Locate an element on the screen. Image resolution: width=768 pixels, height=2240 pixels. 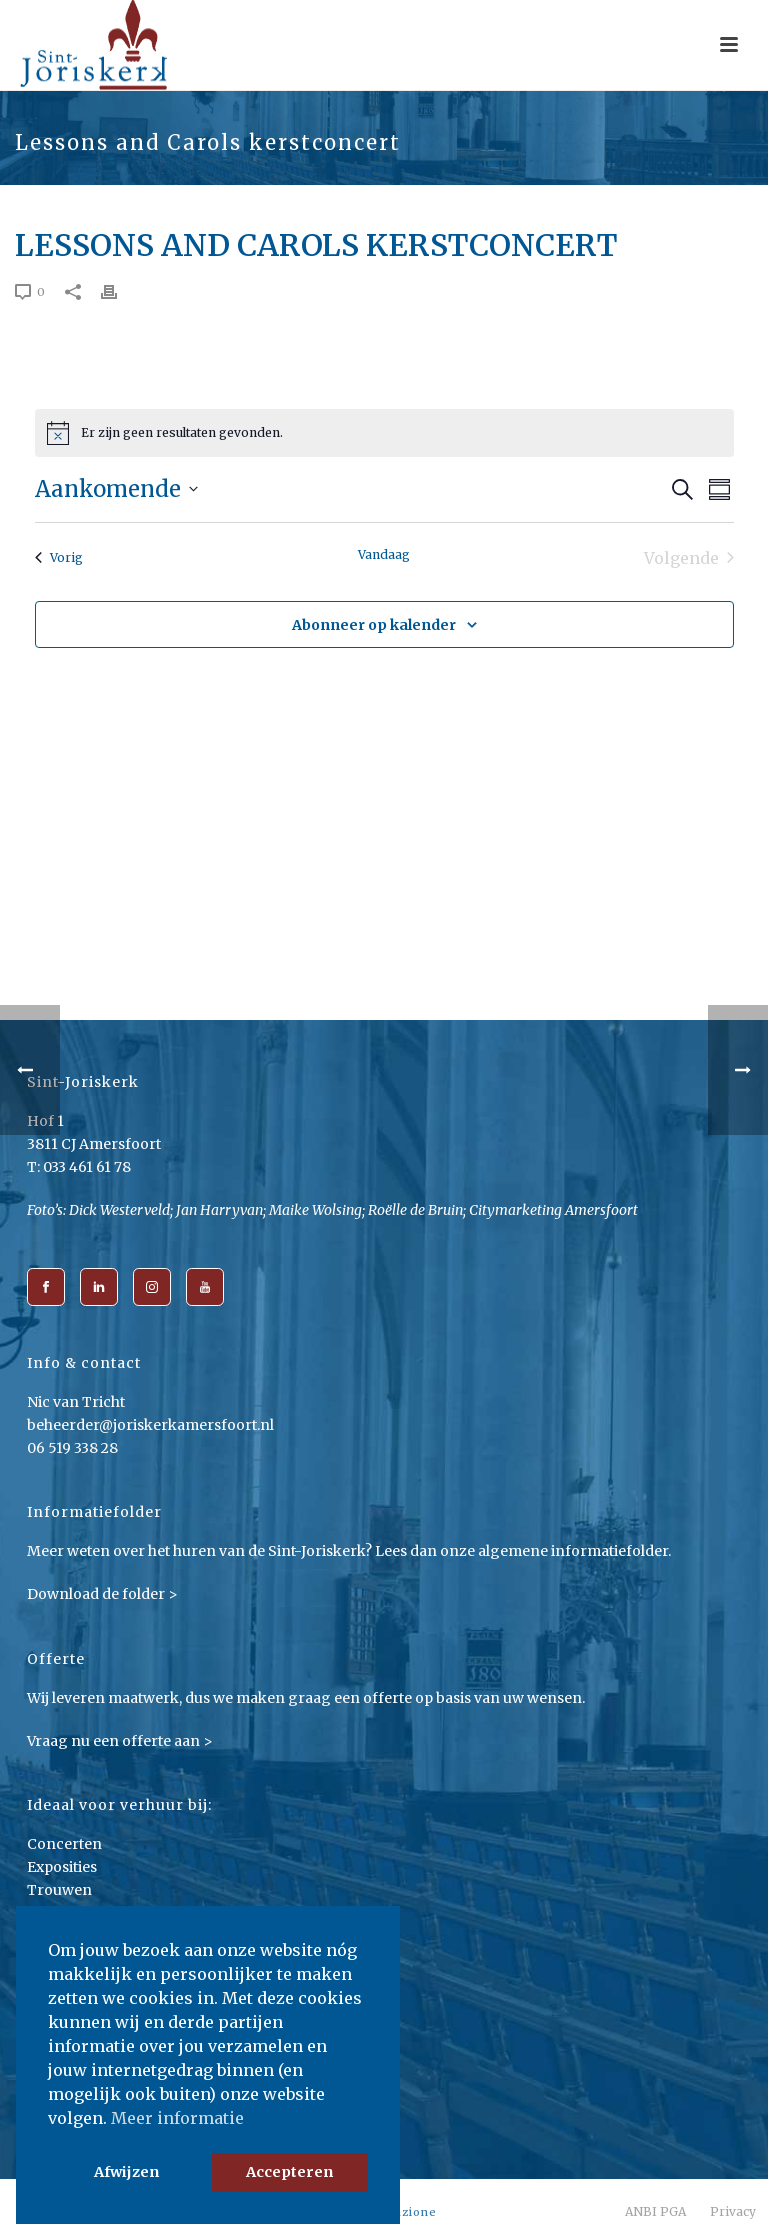
beheerder@joriskerkamersfoort.nl is located at coordinates (150, 1425).